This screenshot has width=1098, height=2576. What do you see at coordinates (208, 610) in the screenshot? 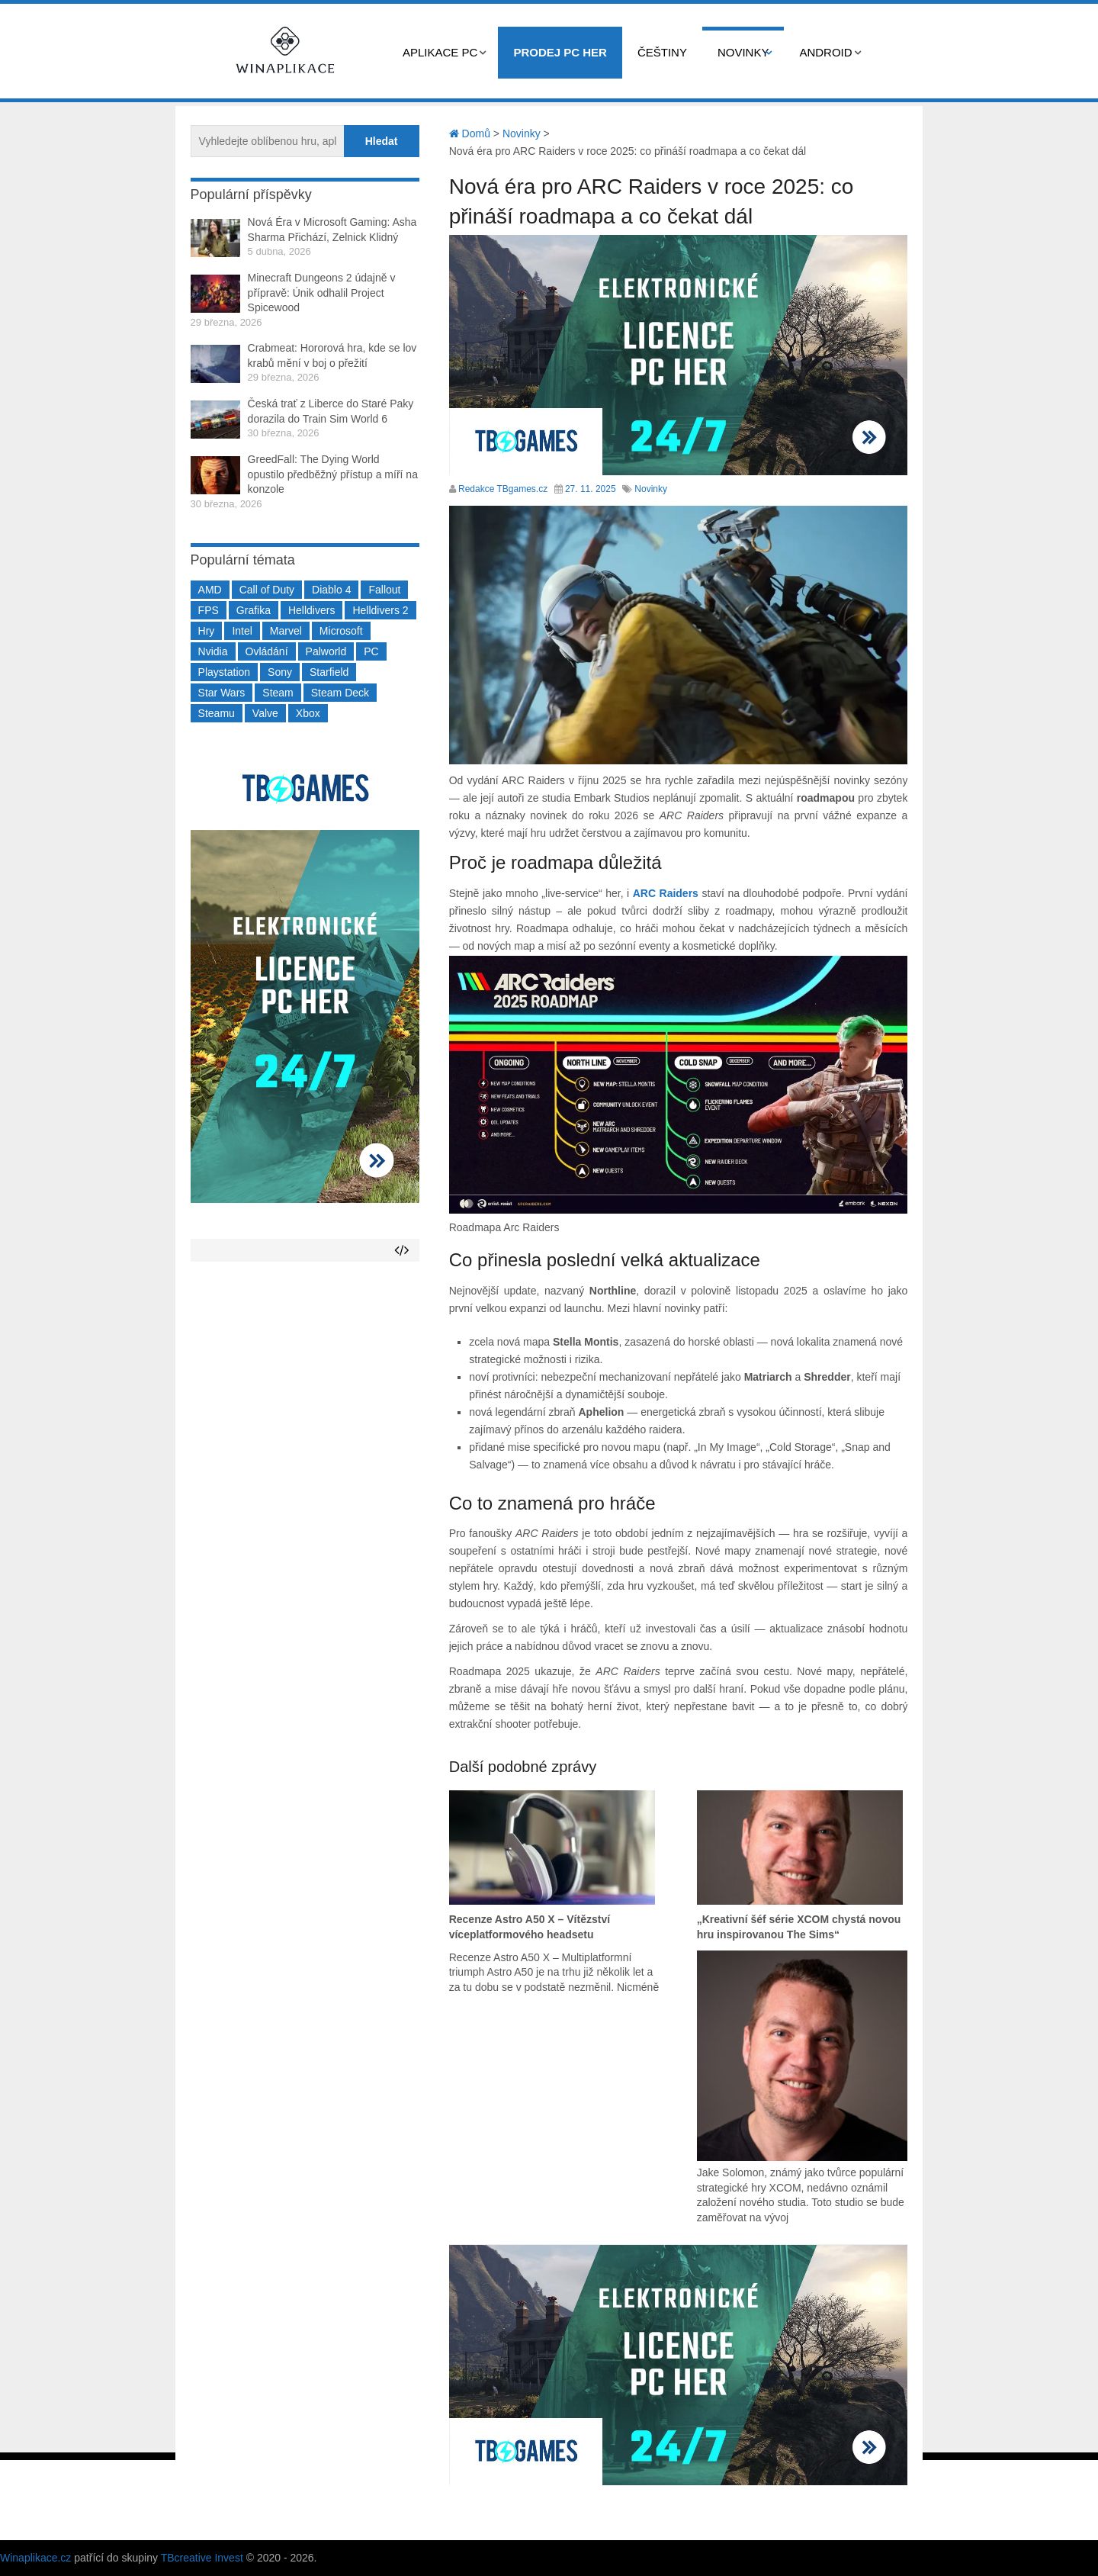
I see `FPS [FPS (389 položek)]` at bounding box center [208, 610].